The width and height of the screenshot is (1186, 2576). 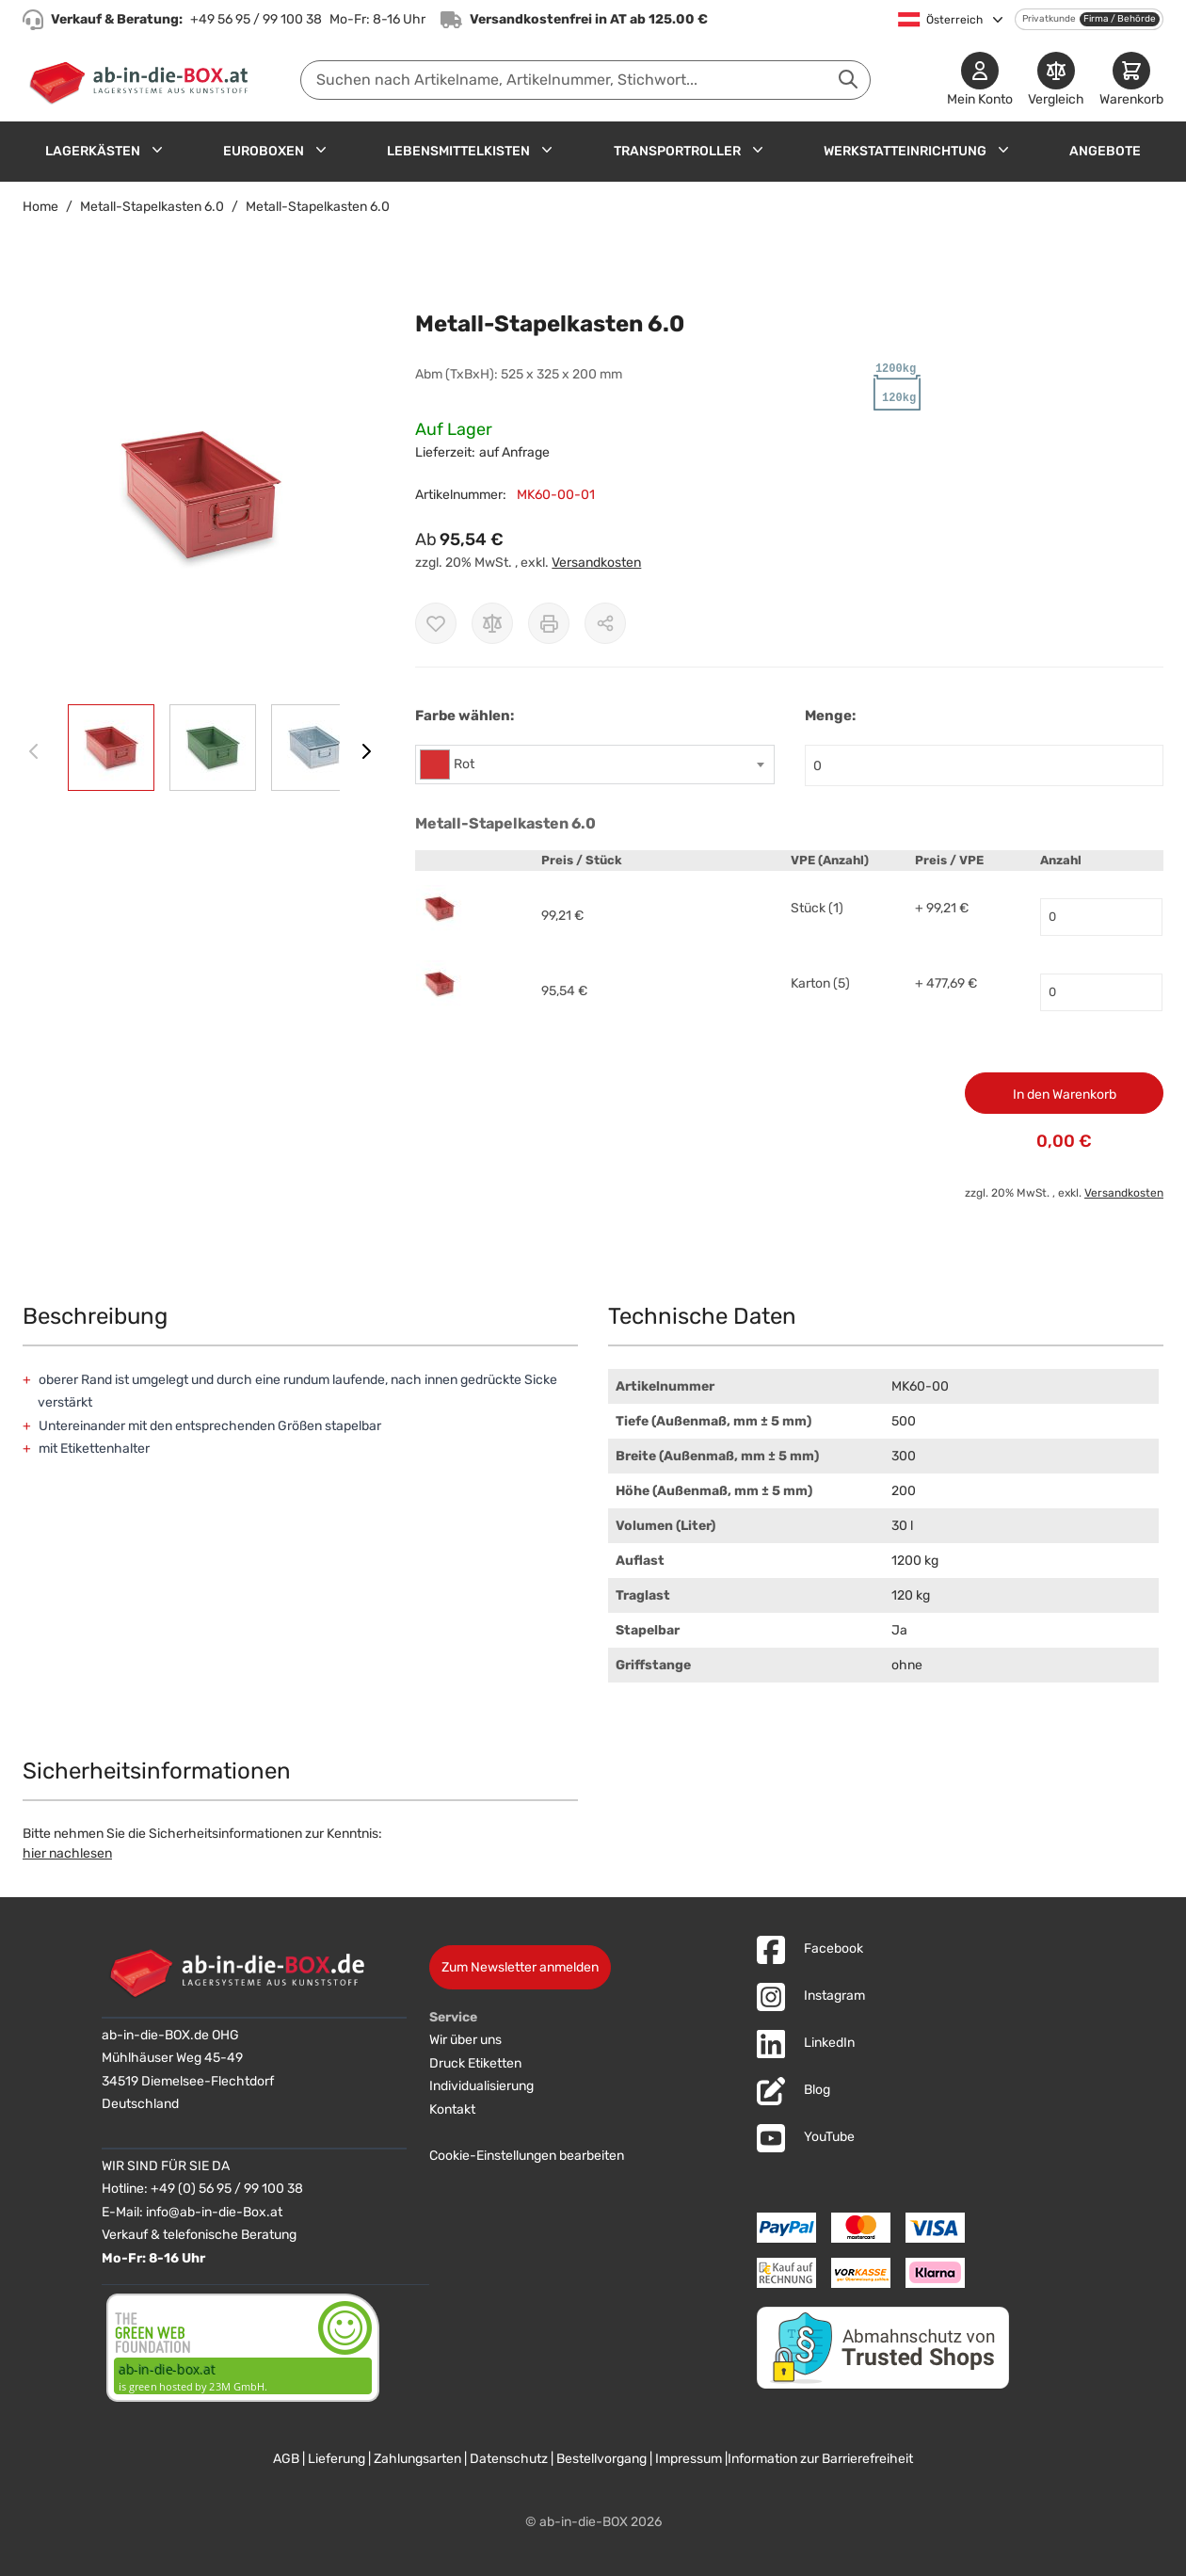 What do you see at coordinates (548, 623) in the screenshot?
I see `[Drucken]` at bounding box center [548, 623].